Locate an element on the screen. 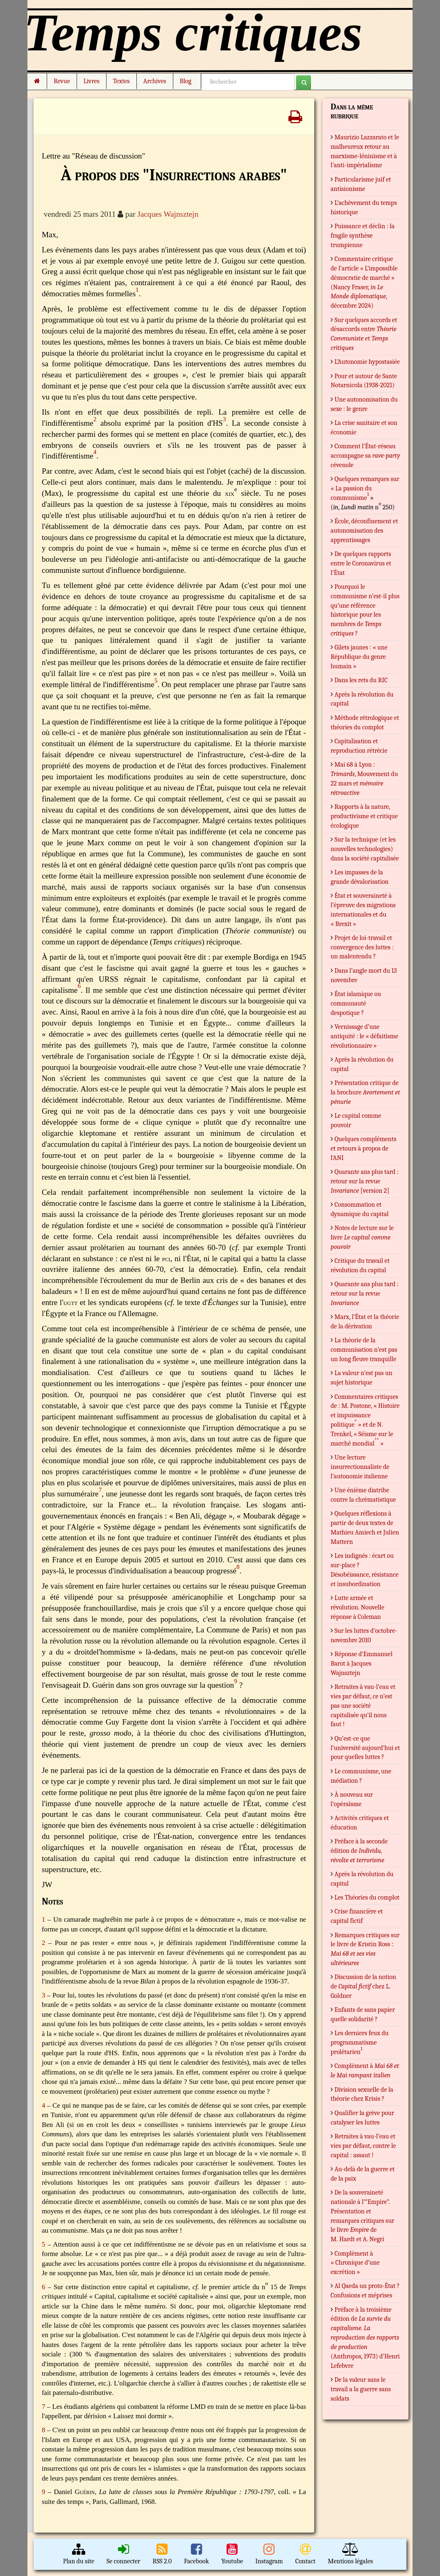 This screenshot has height=2576, width=440. Quarante ans plus tard : retour sur la revue is located at coordinates (365, 1293).